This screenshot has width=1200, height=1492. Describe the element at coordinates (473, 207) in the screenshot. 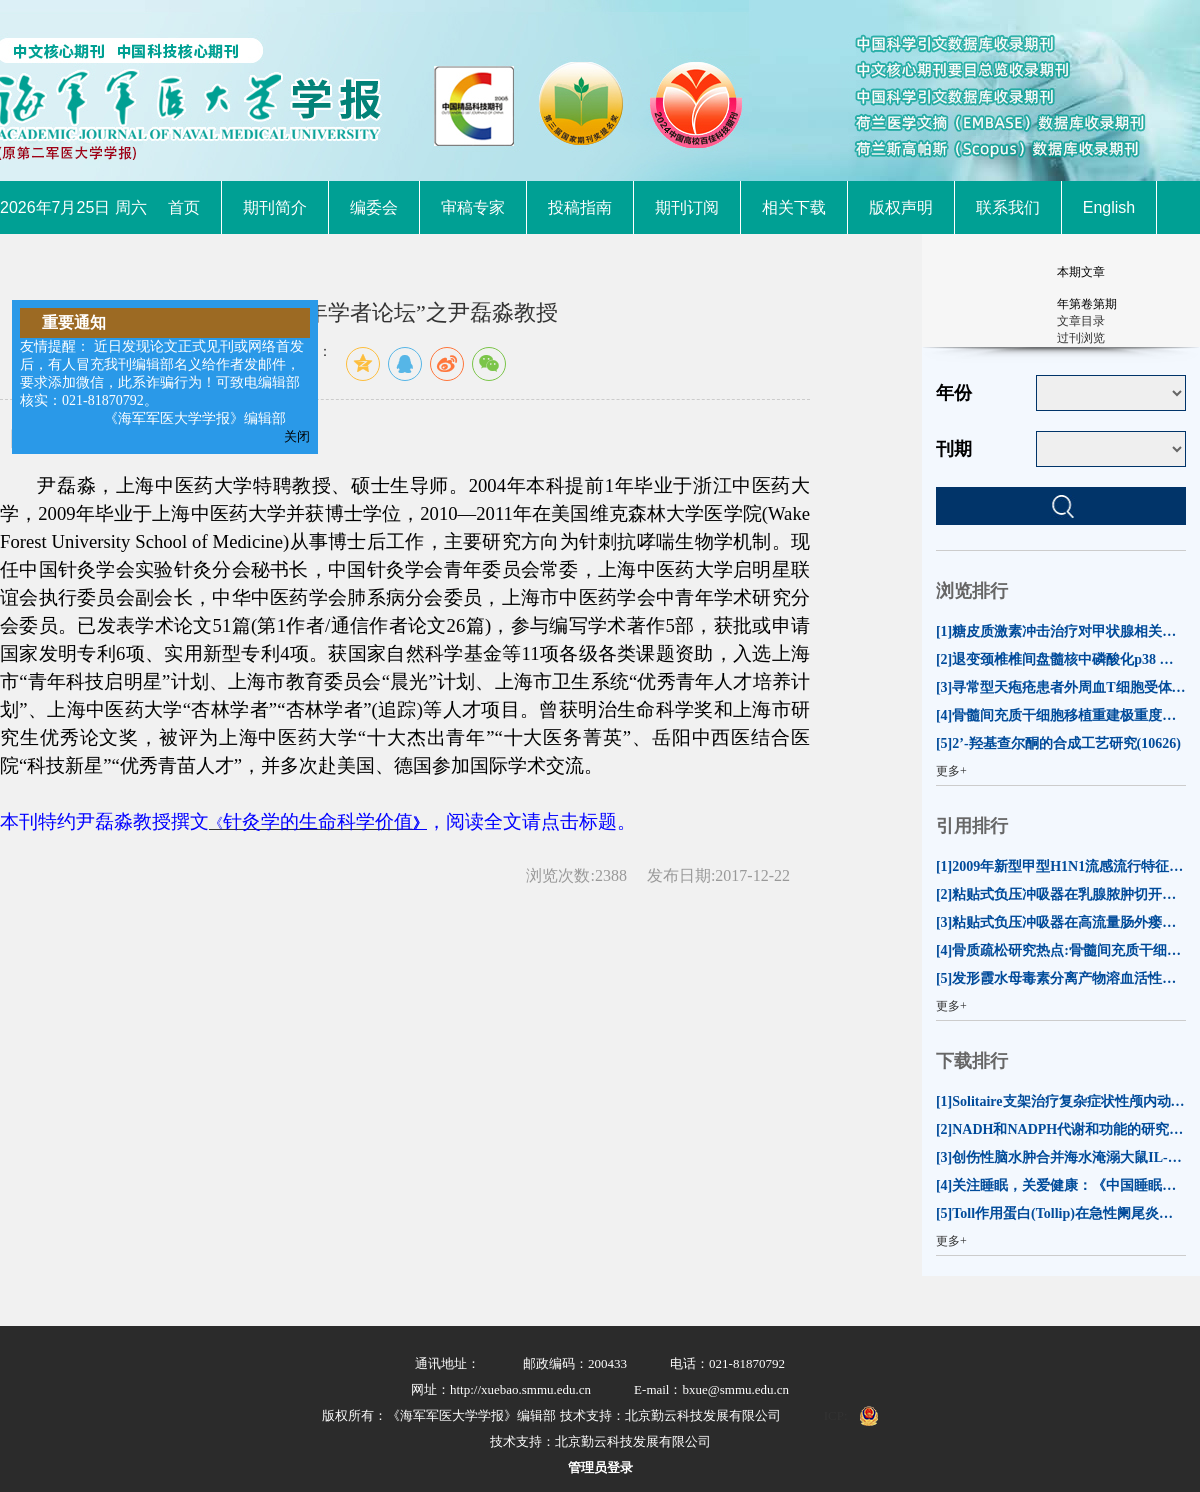

I see `审稿专家` at that location.